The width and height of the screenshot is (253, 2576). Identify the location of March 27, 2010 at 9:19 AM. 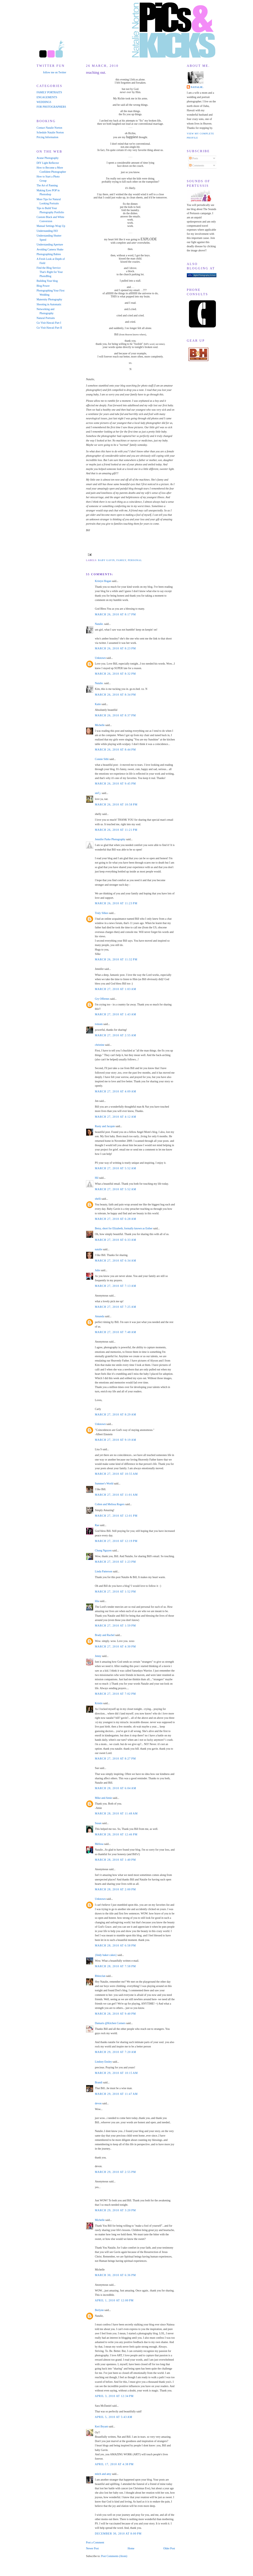
(115, 1439).